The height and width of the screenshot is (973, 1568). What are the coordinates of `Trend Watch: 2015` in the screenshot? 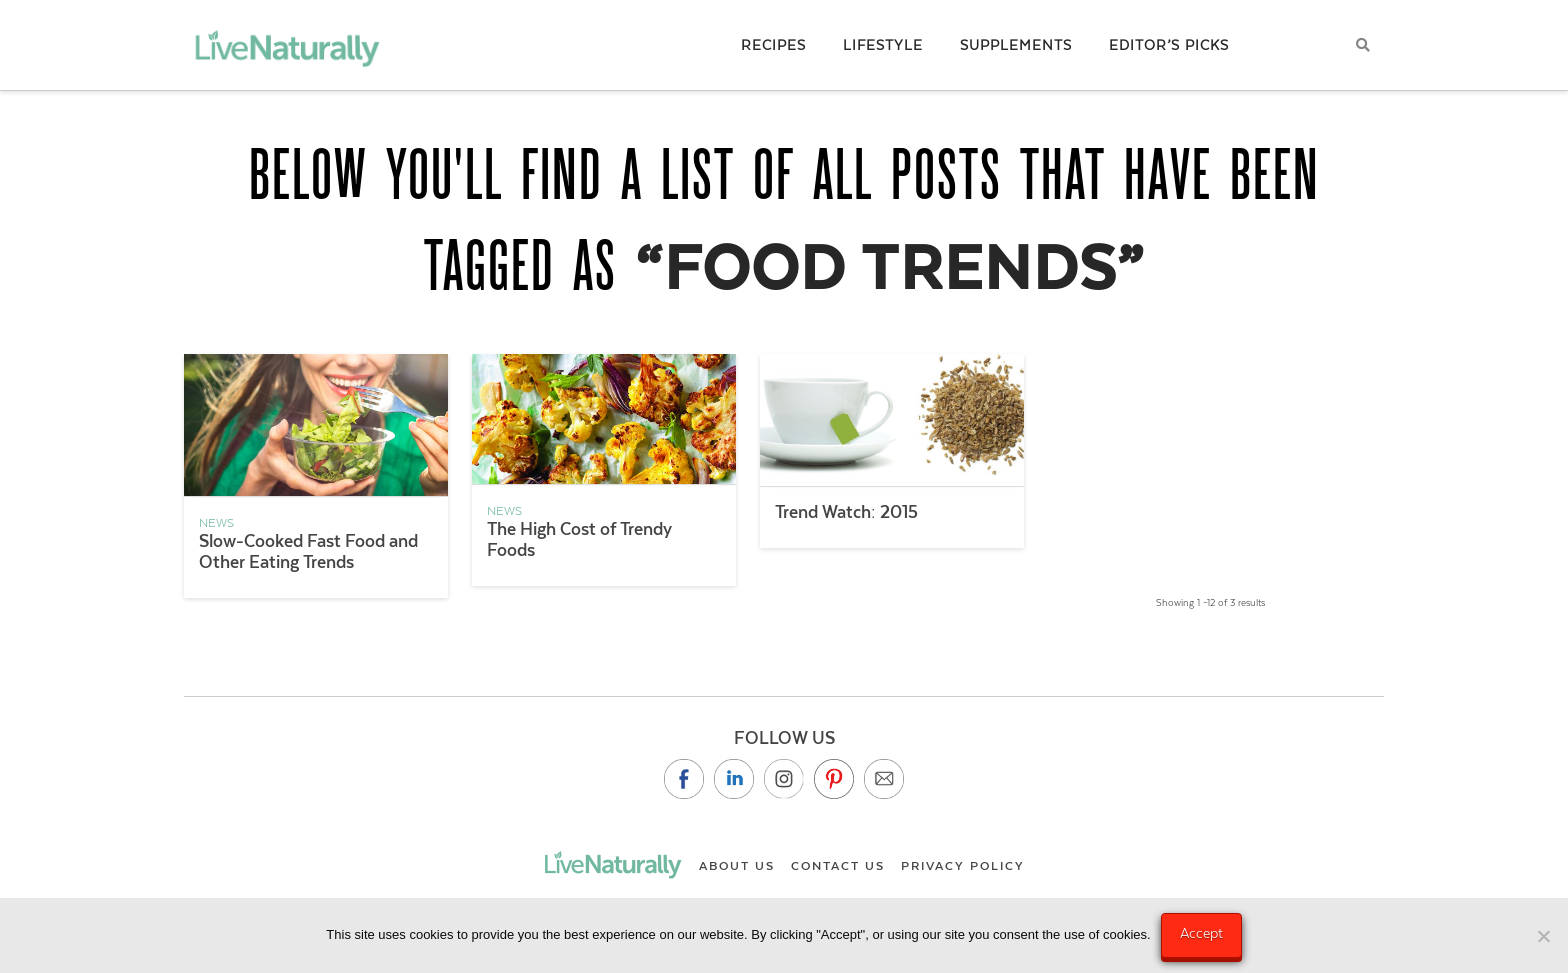 It's located at (846, 512).